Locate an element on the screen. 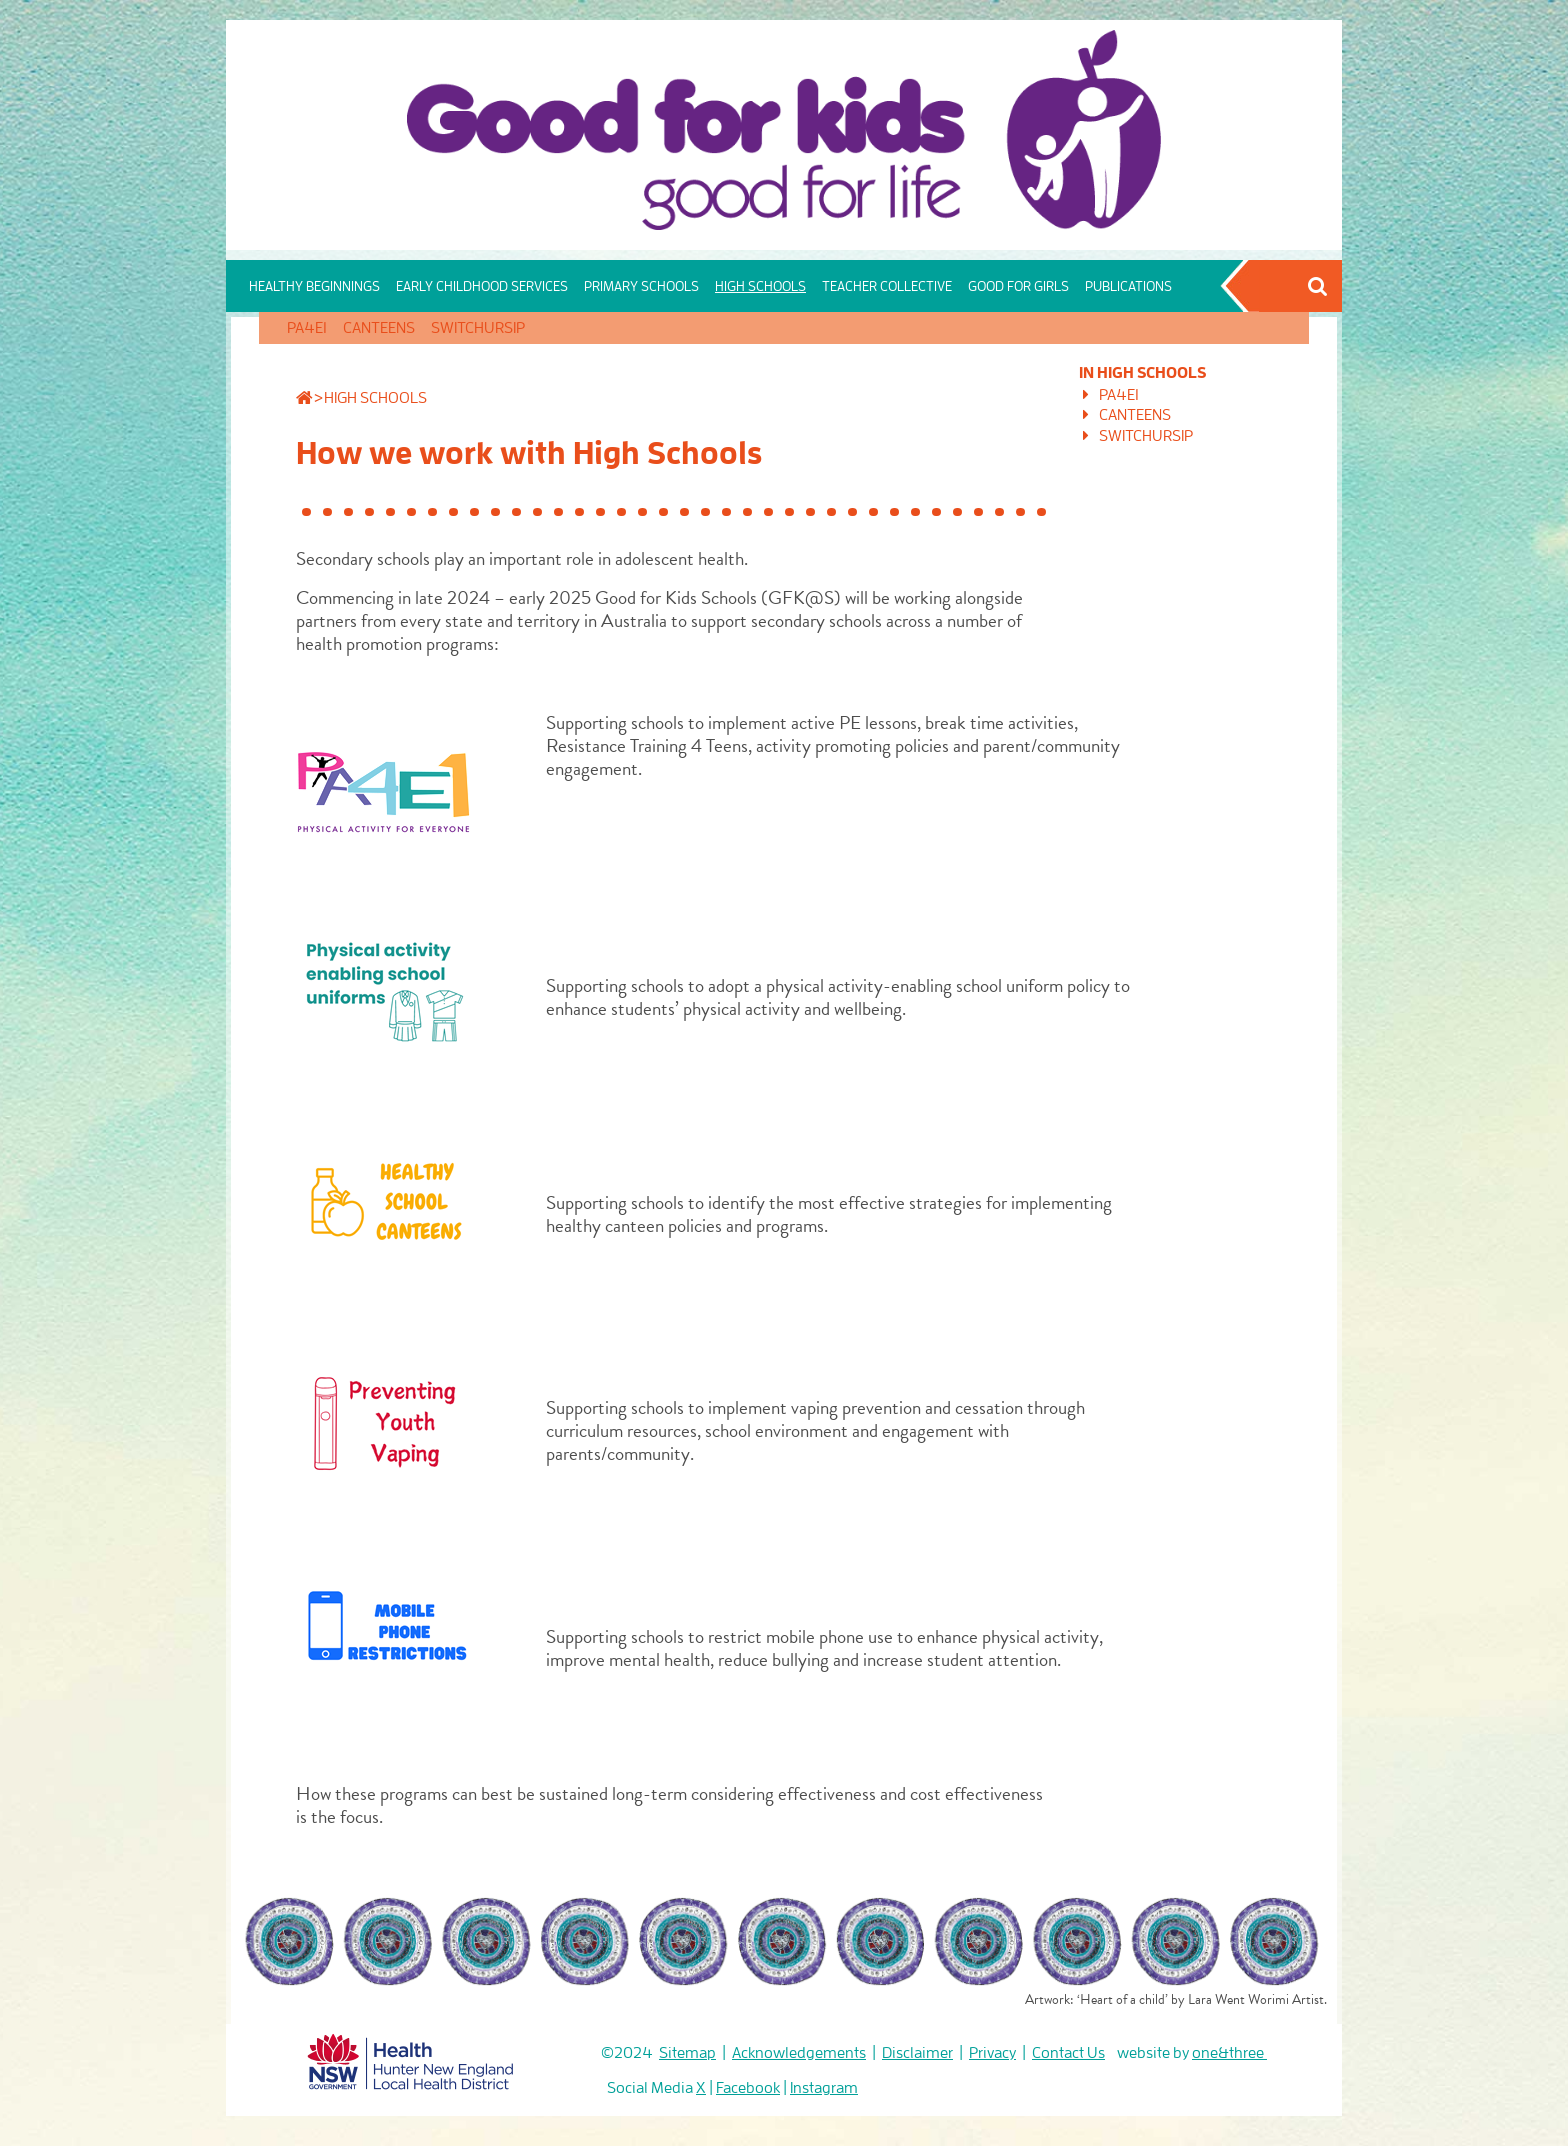  GOOD FOR GIRLS is located at coordinates (1018, 286).